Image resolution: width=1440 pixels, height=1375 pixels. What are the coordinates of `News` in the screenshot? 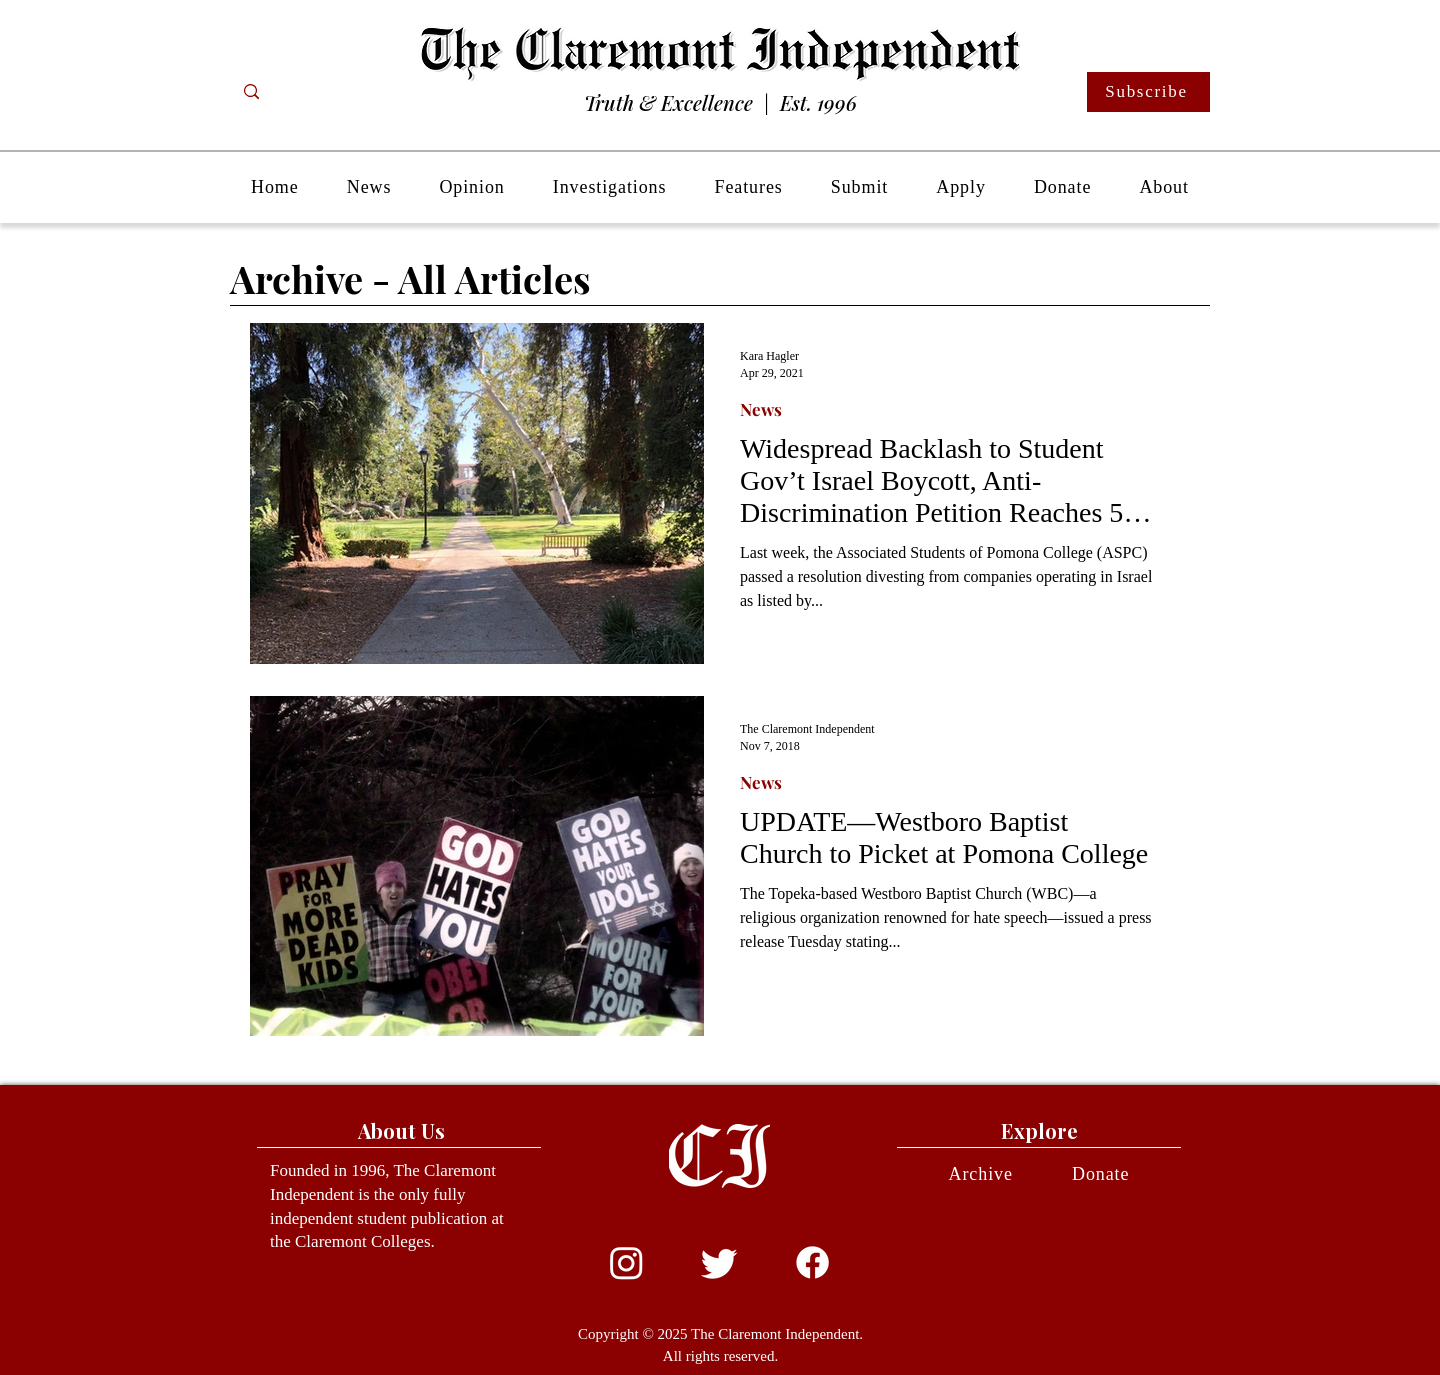 It's located at (761, 409).